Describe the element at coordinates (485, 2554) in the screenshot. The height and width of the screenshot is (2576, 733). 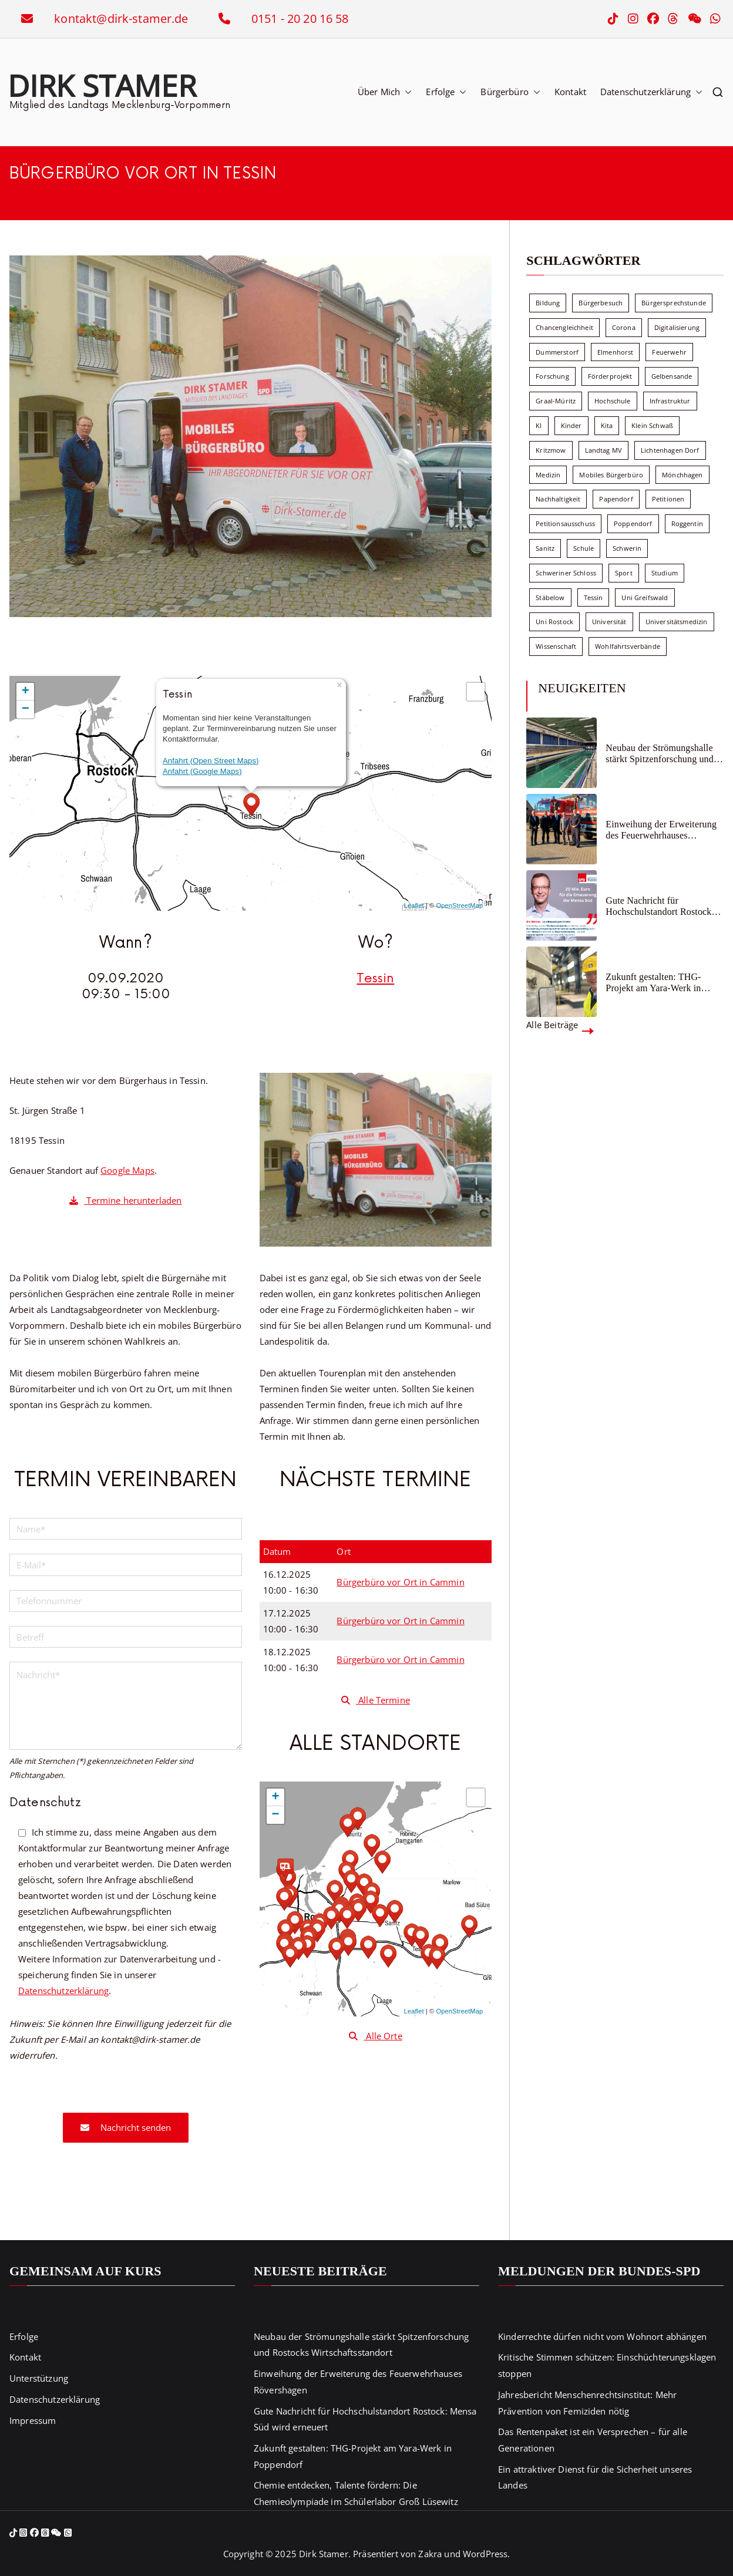
I see `WordPress` at that location.